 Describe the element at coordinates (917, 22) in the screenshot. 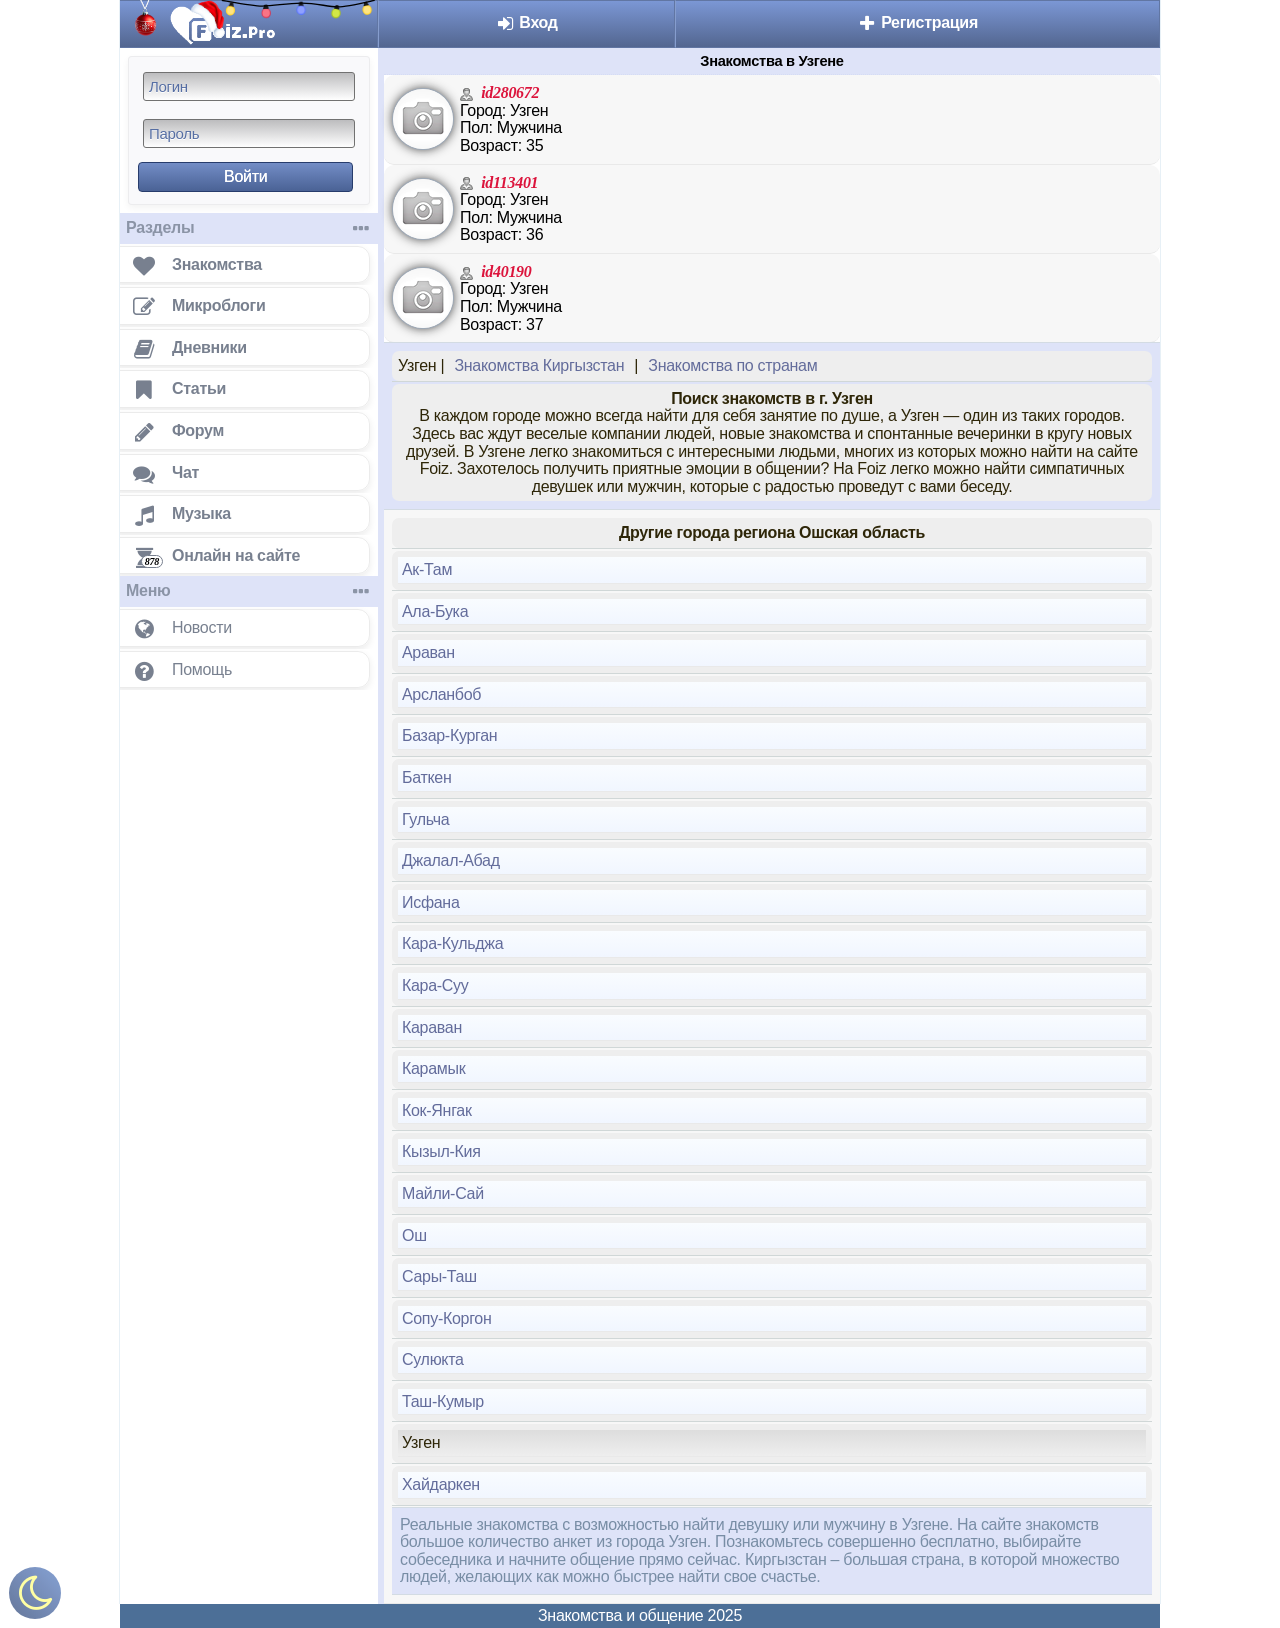

I see `Регистрация` at that location.